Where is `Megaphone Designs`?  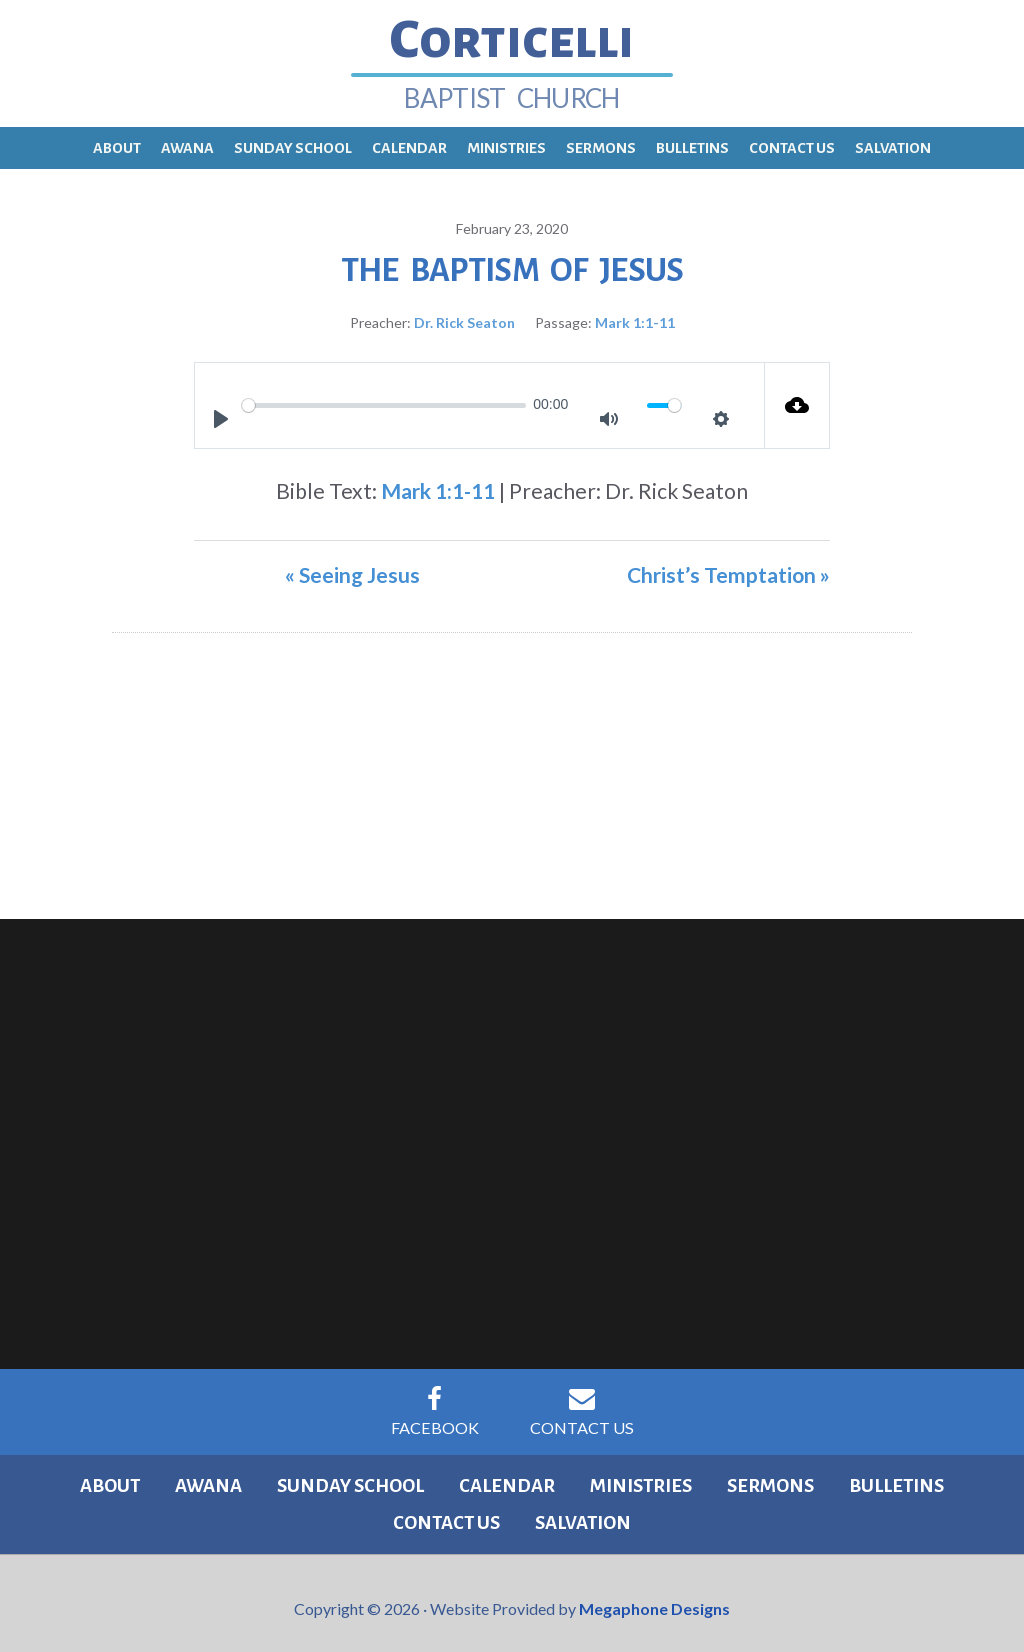
Megaphone Designs is located at coordinates (654, 1598).